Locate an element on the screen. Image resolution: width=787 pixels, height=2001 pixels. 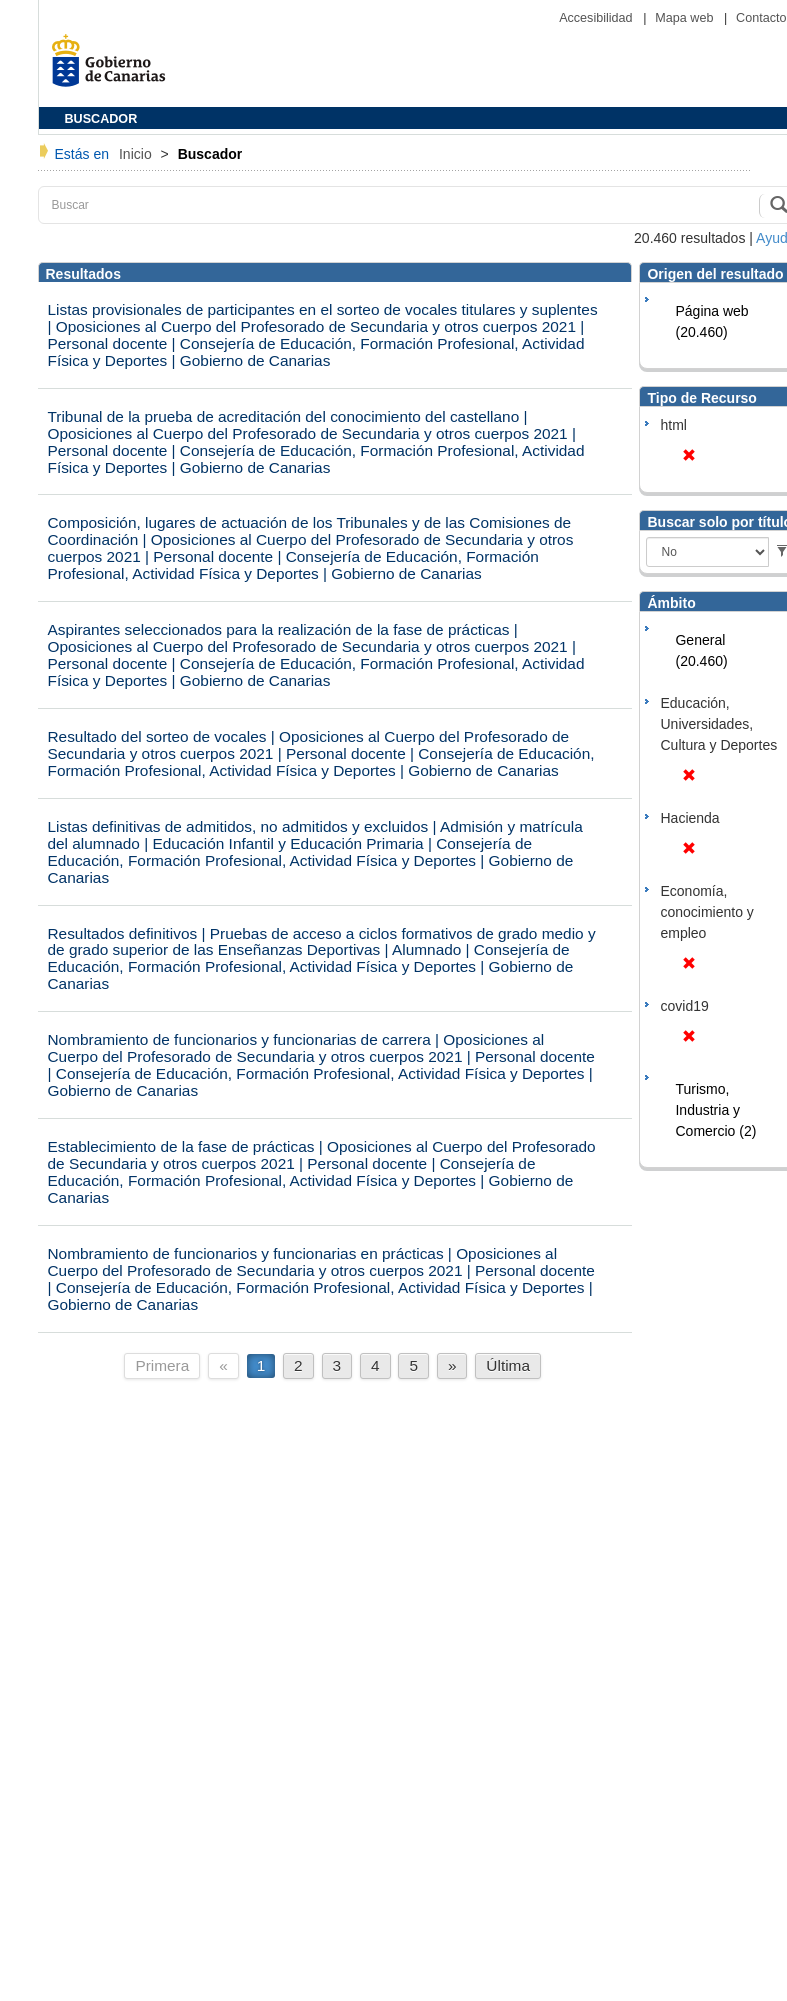
Accesibilidad is located at coordinates (597, 18).